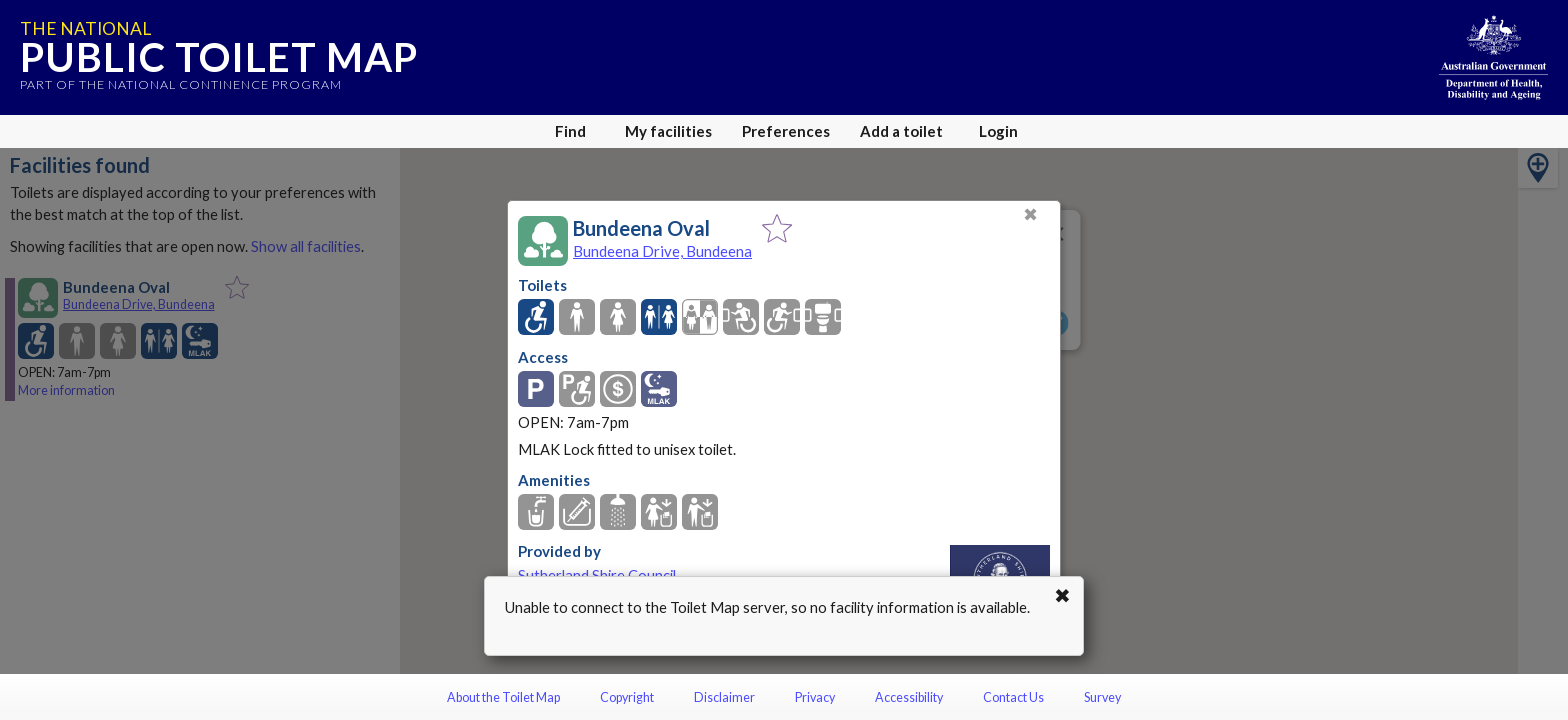  What do you see at coordinates (724, 697) in the screenshot?
I see `Disclaimer` at bounding box center [724, 697].